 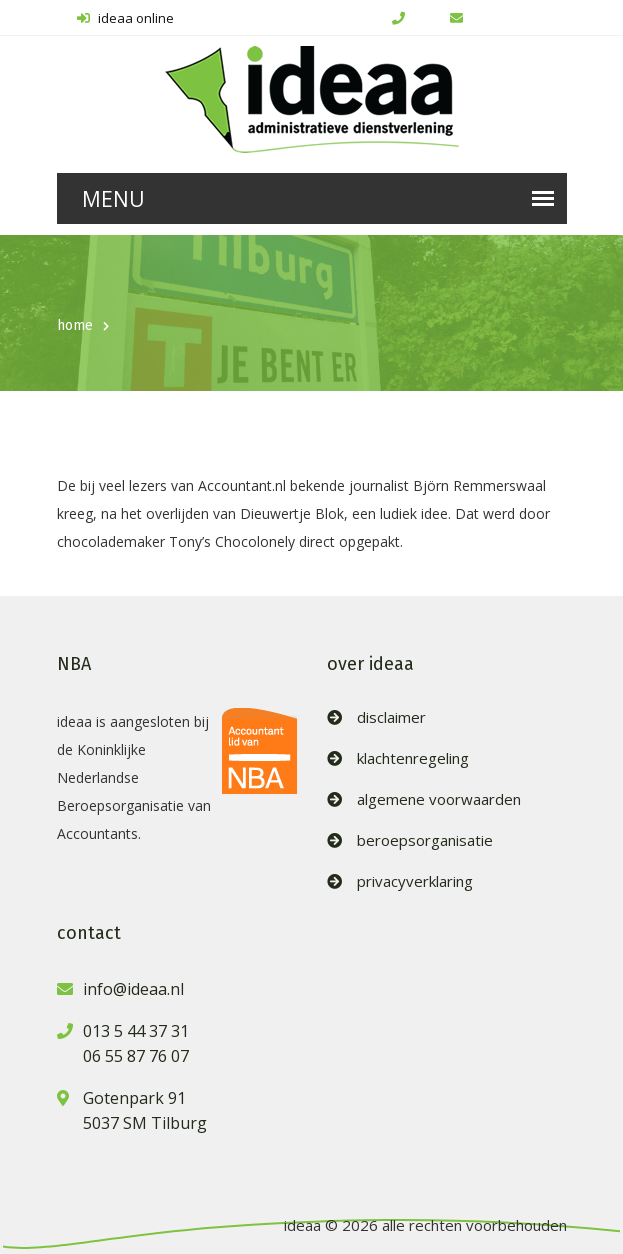 What do you see at coordinates (413, 758) in the screenshot?
I see `klachtenregeling` at bounding box center [413, 758].